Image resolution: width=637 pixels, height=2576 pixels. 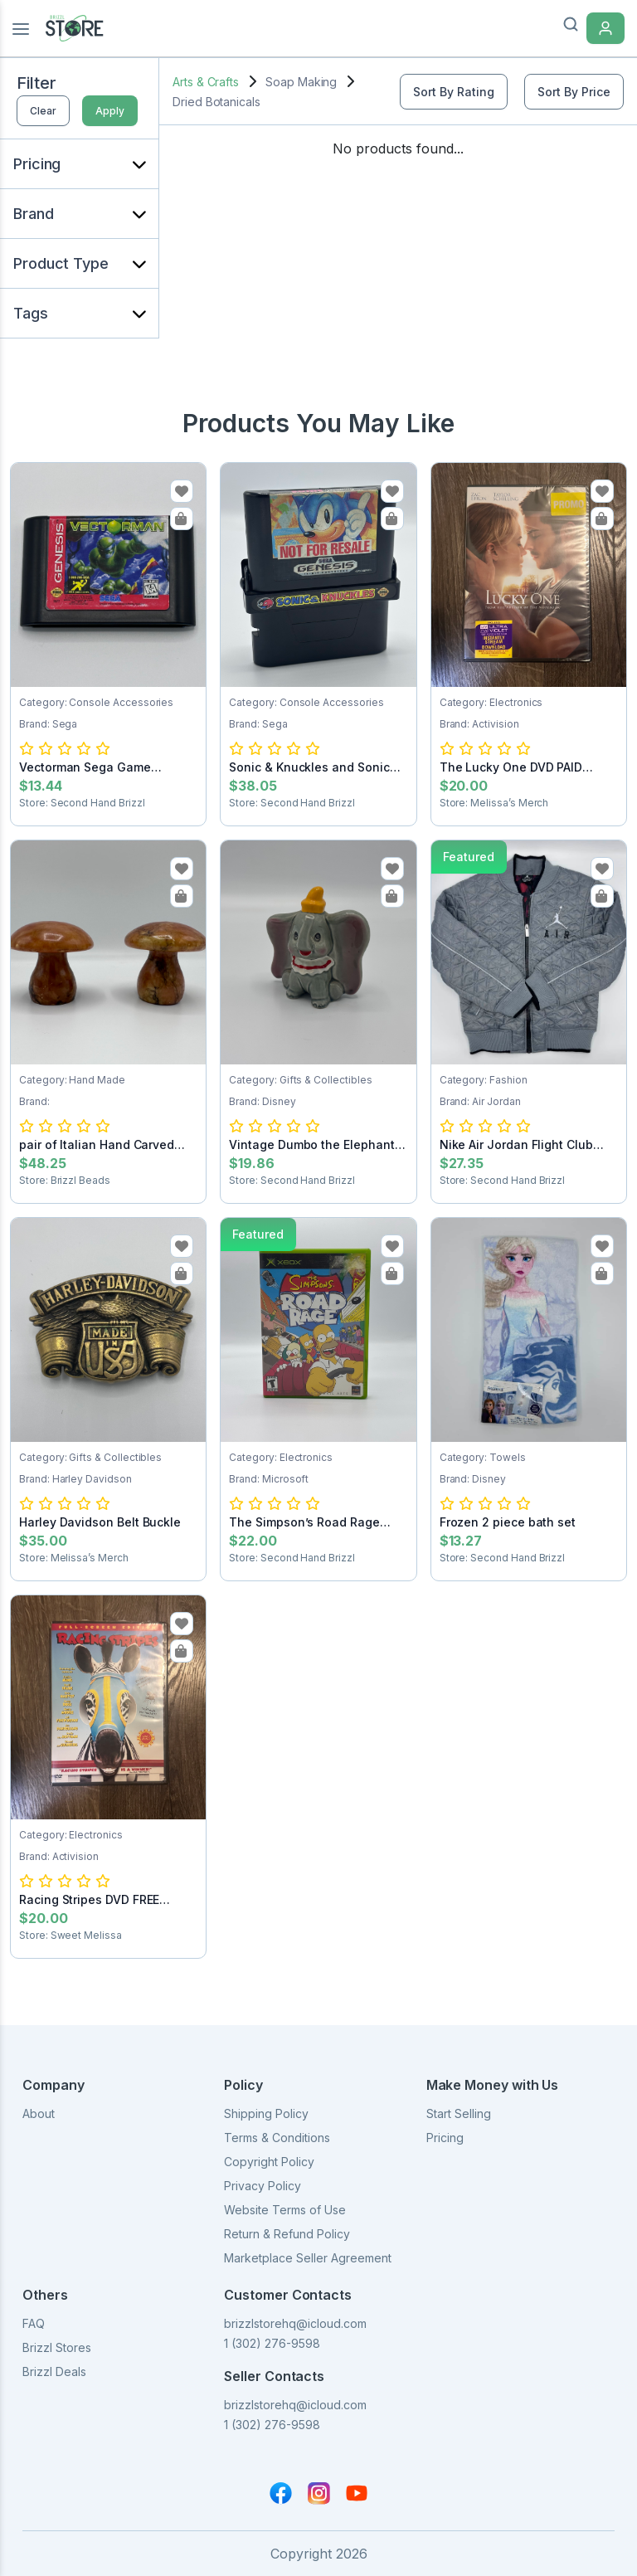 What do you see at coordinates (269, 2162) in the screenshot?
I see `Copyright Policy` at bounding box center [269, 2162].